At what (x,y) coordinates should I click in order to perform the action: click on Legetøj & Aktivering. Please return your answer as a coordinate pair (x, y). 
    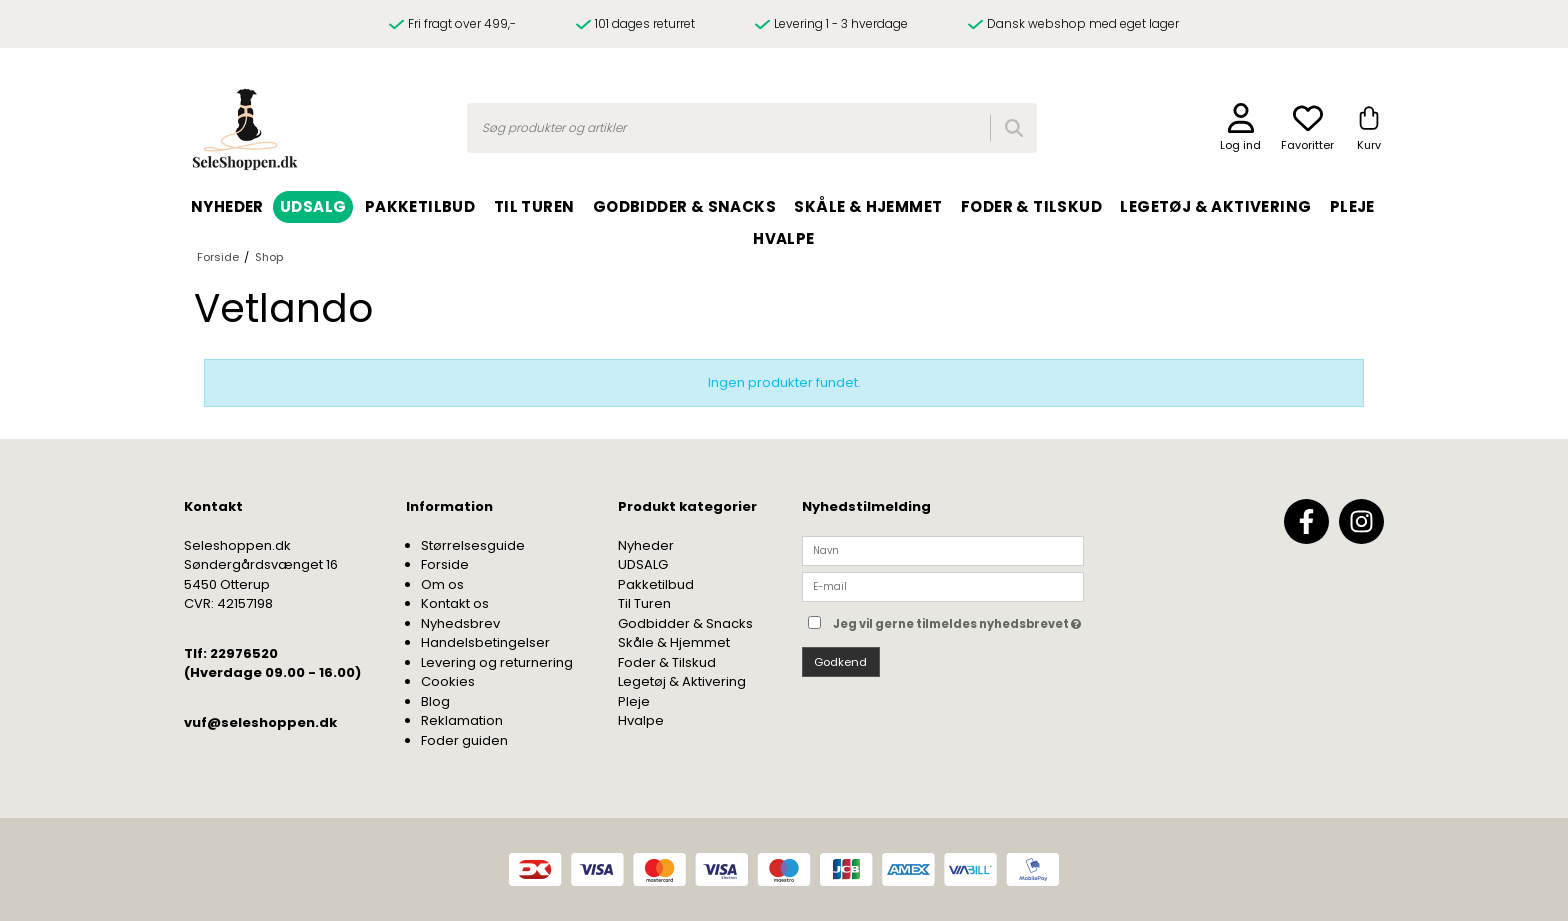
    Looking at the image, I should click on (682, 681).